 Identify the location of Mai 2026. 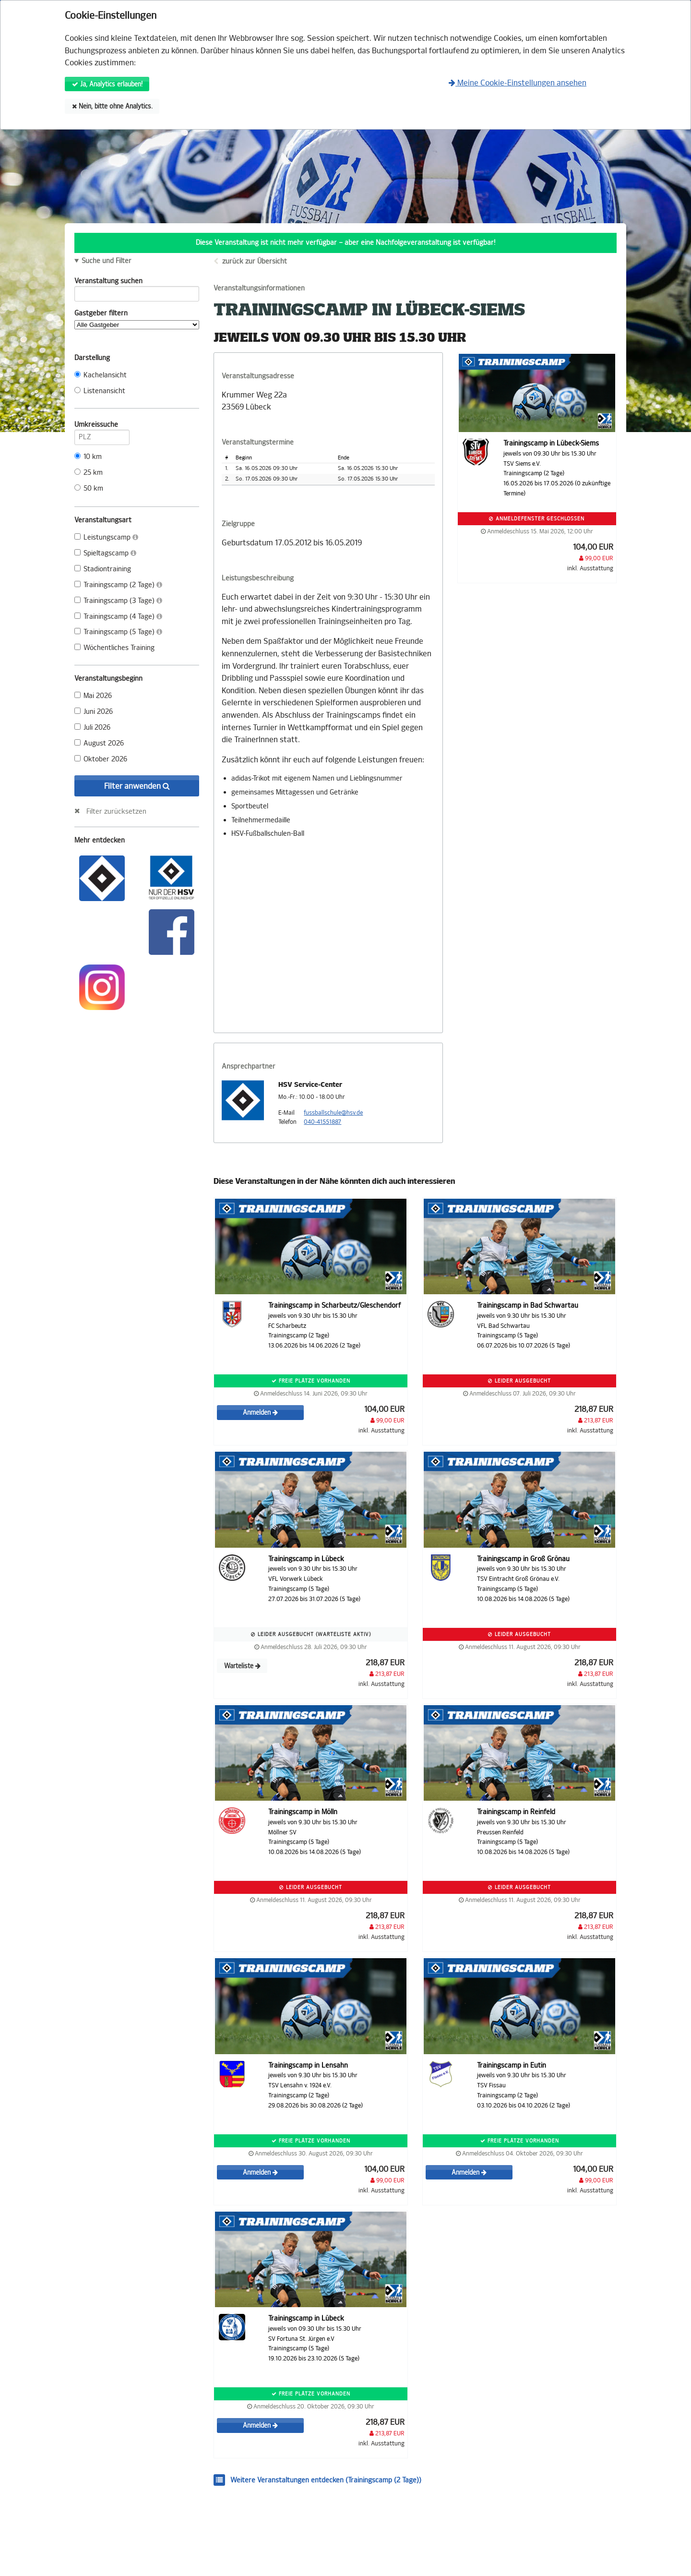
(93, 696).